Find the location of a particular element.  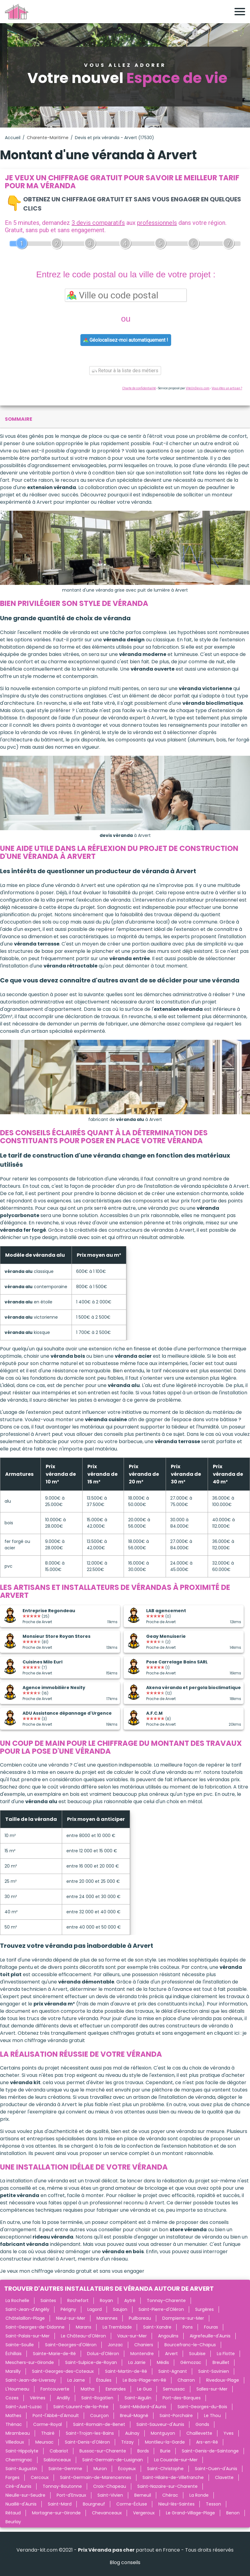

Montendre is located at coordinates (142, 2354).